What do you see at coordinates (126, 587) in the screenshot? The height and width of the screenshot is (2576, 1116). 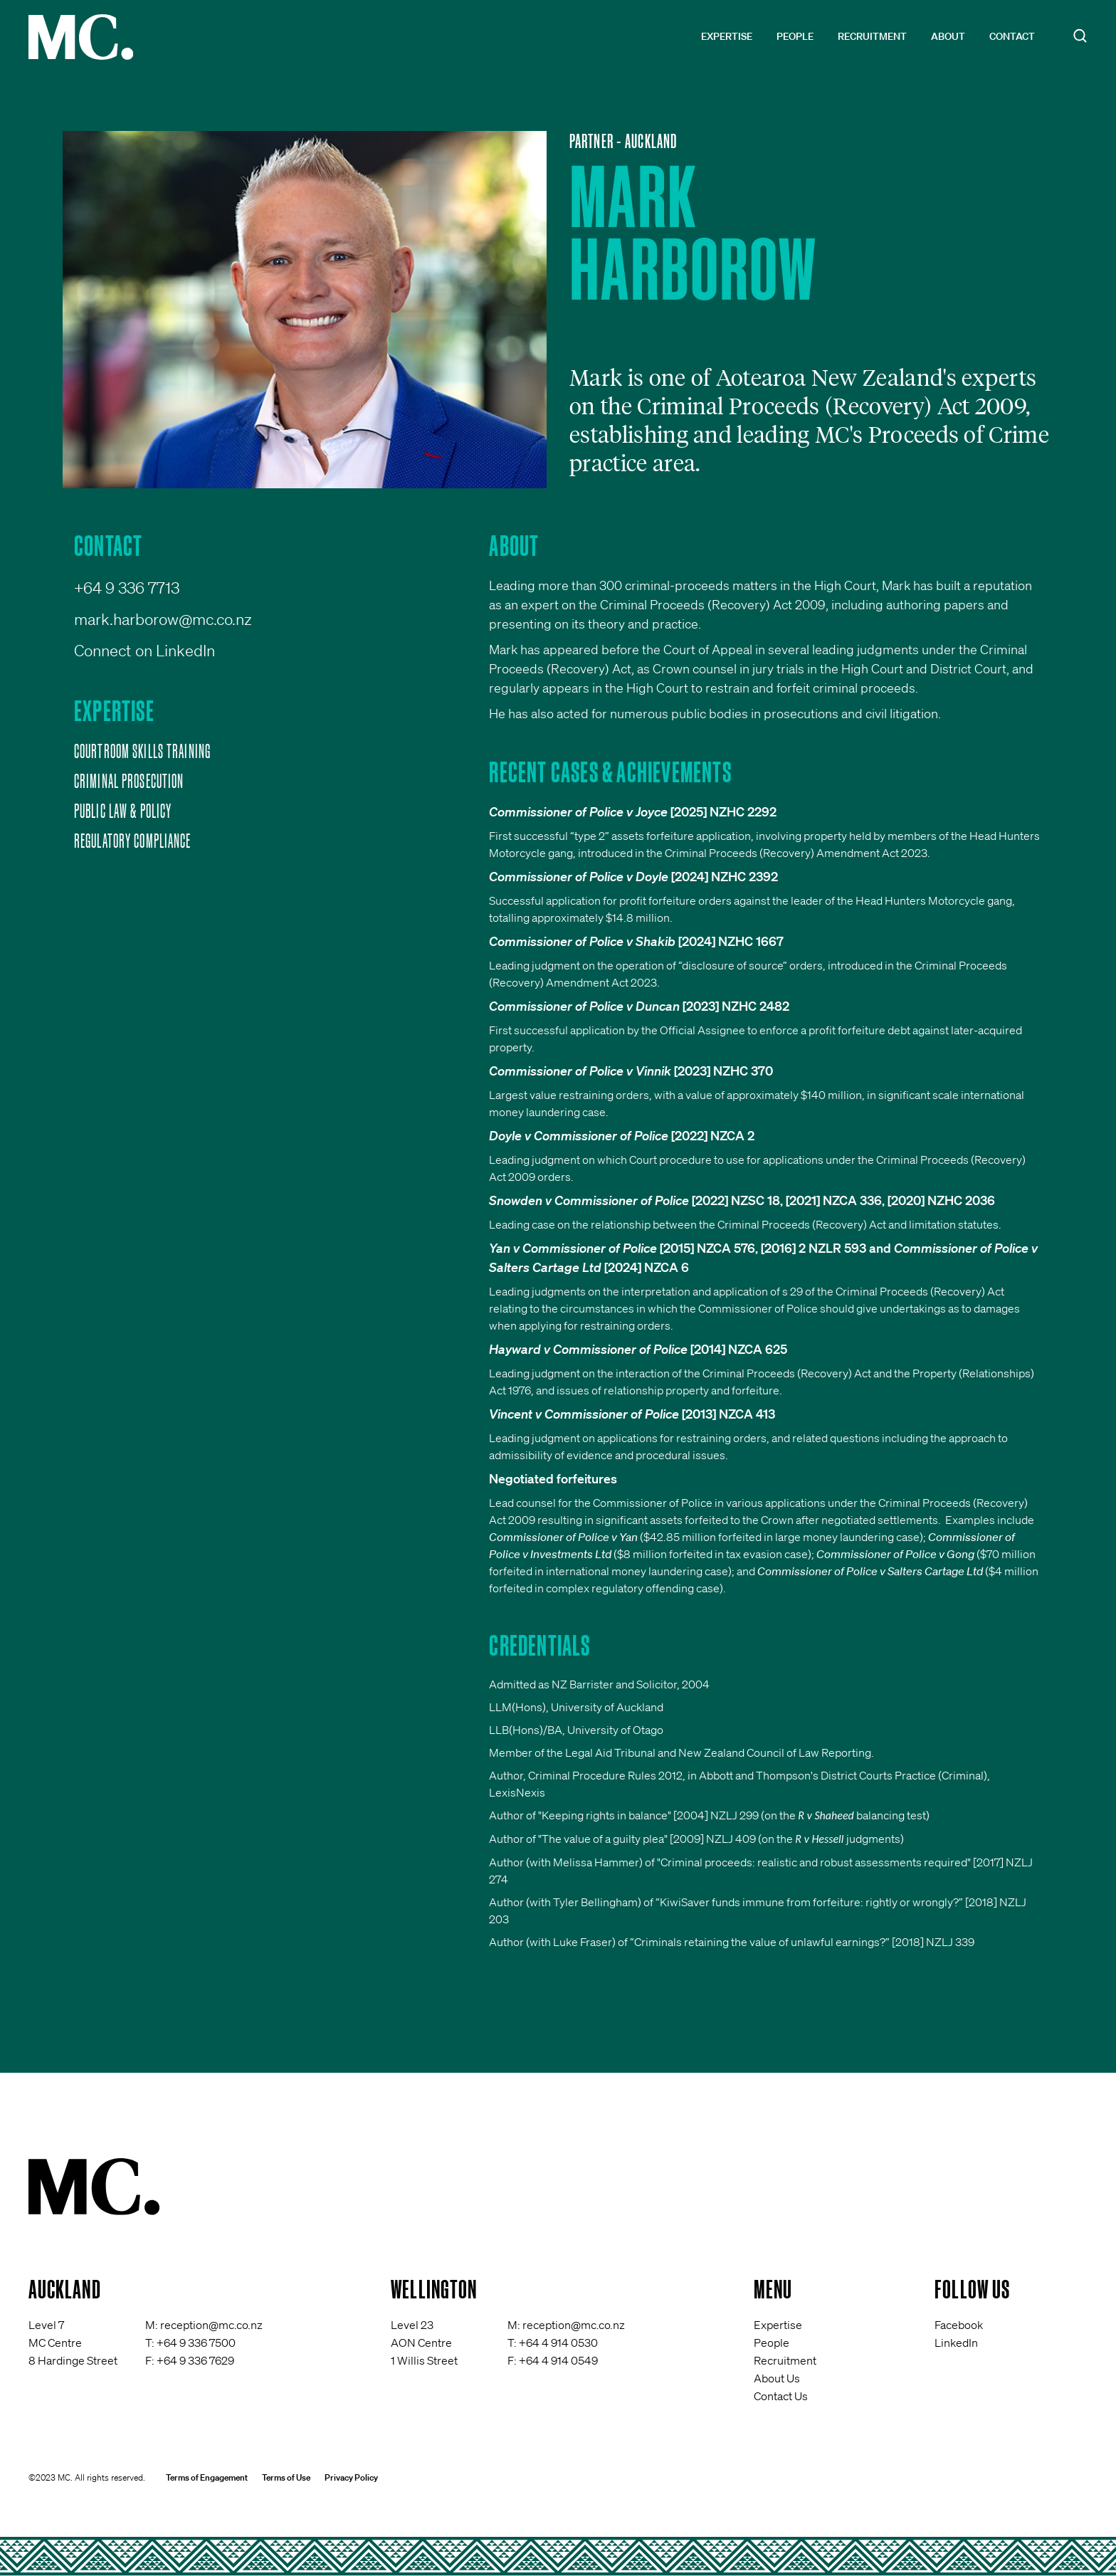 I see `+64 9 336 7713` at bounding box center [126, 587].